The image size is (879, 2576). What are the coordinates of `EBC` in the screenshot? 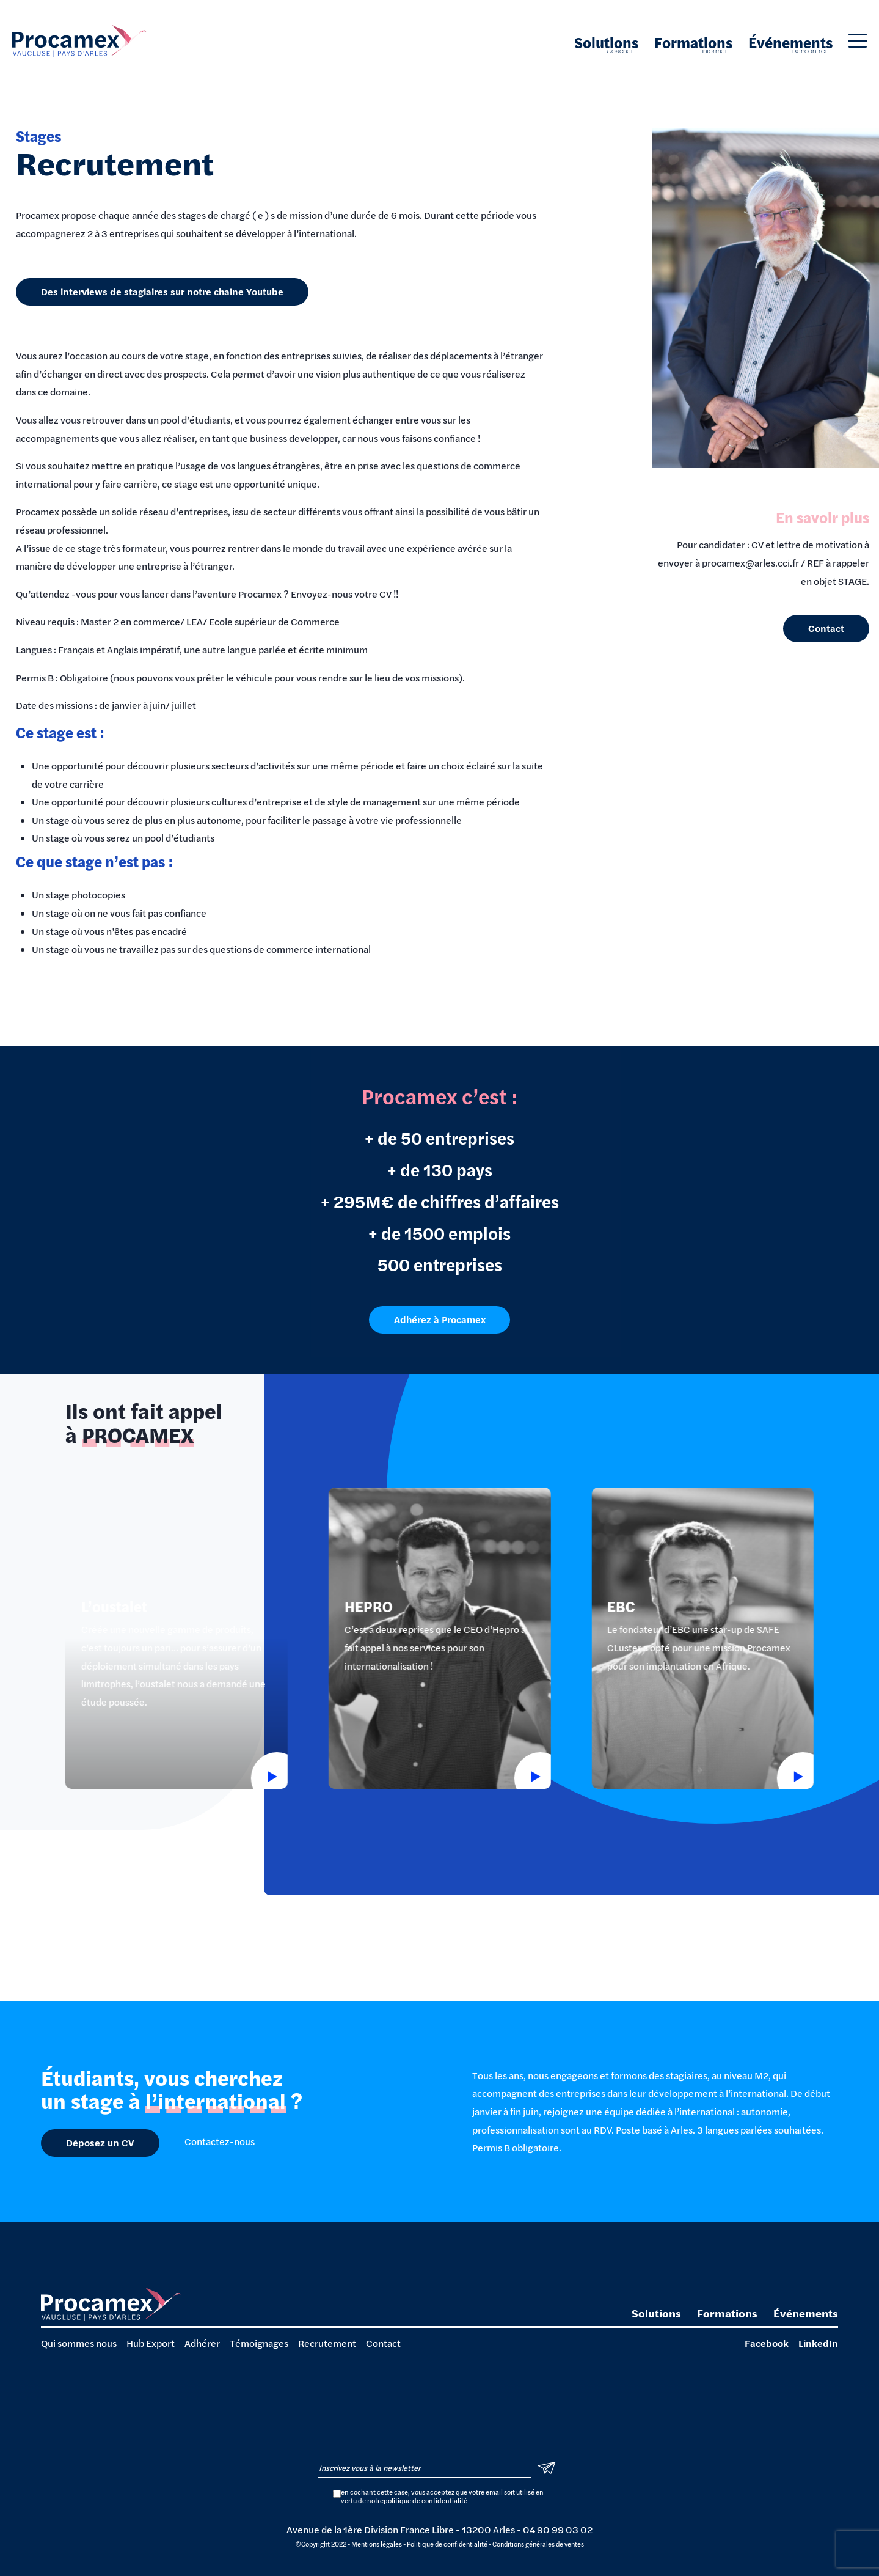 It's located at (621, 1642).